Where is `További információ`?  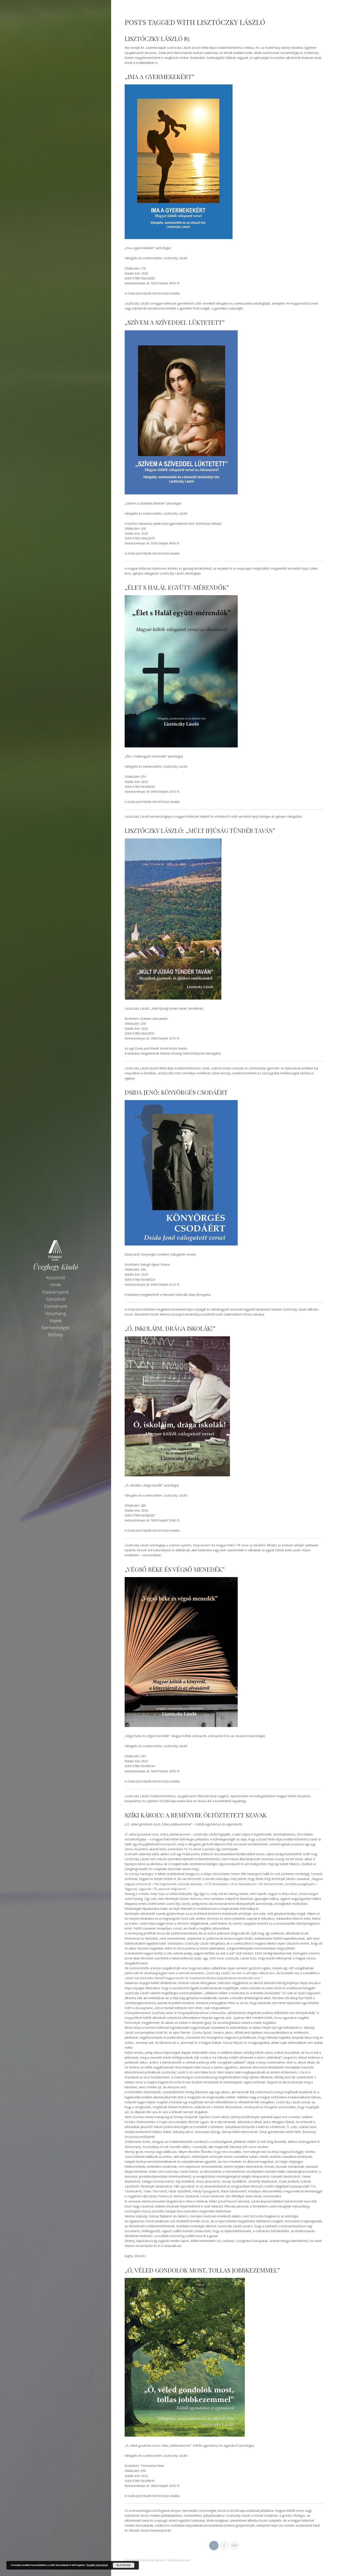
További információ is located at coordinates (97, 2565).